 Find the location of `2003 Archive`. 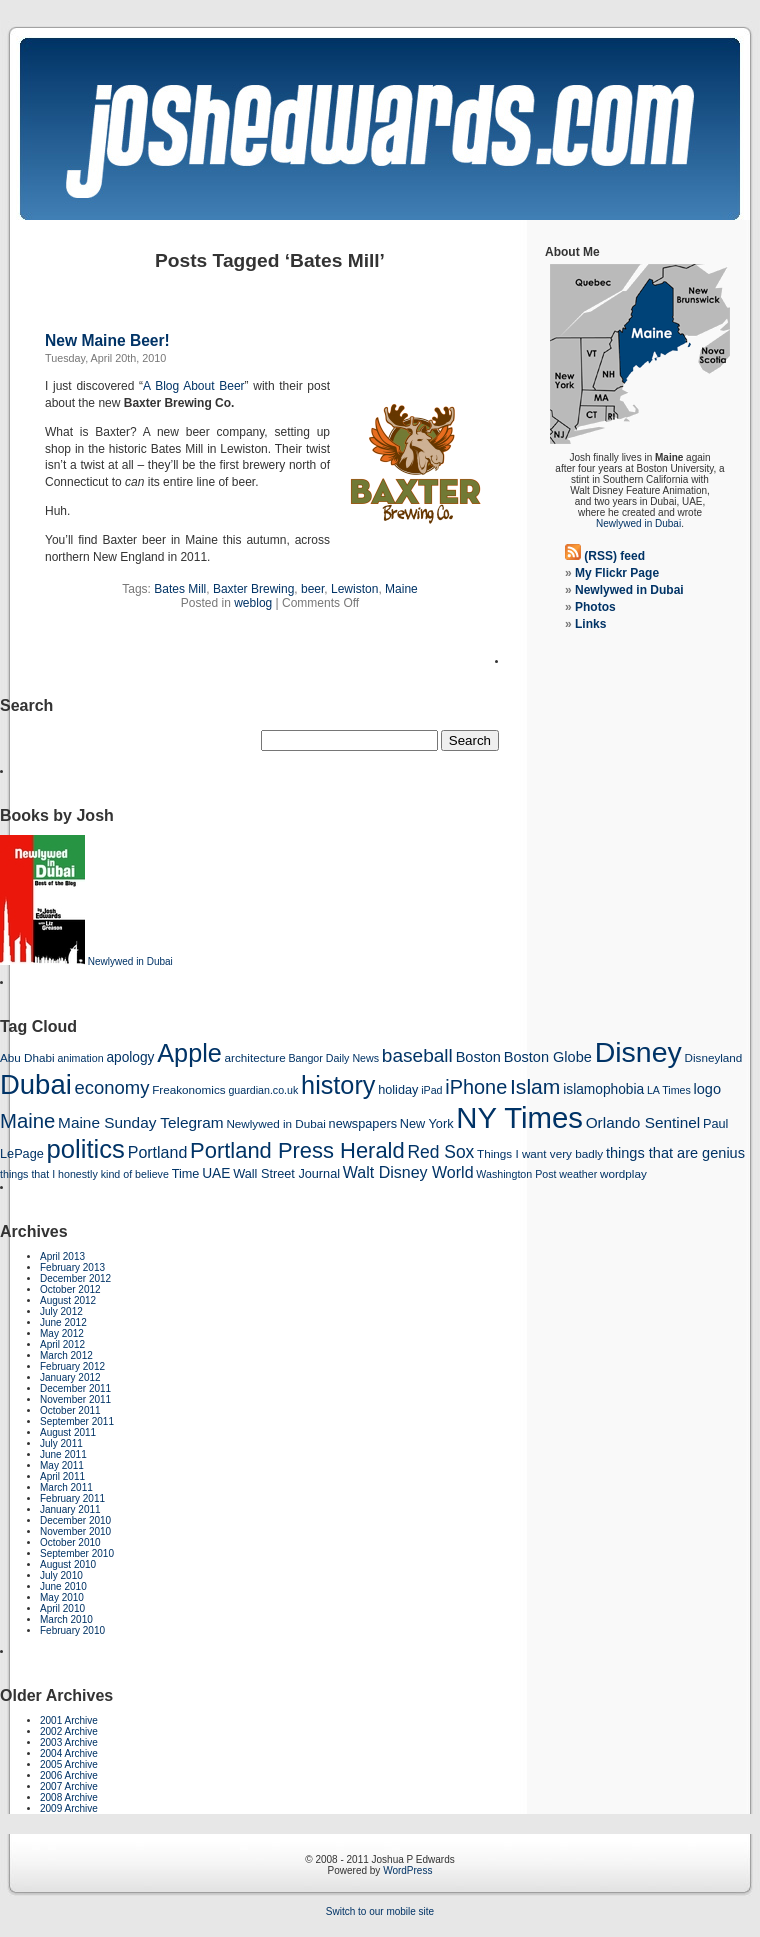

2003 Archive is located at coordinates (69, 1742).